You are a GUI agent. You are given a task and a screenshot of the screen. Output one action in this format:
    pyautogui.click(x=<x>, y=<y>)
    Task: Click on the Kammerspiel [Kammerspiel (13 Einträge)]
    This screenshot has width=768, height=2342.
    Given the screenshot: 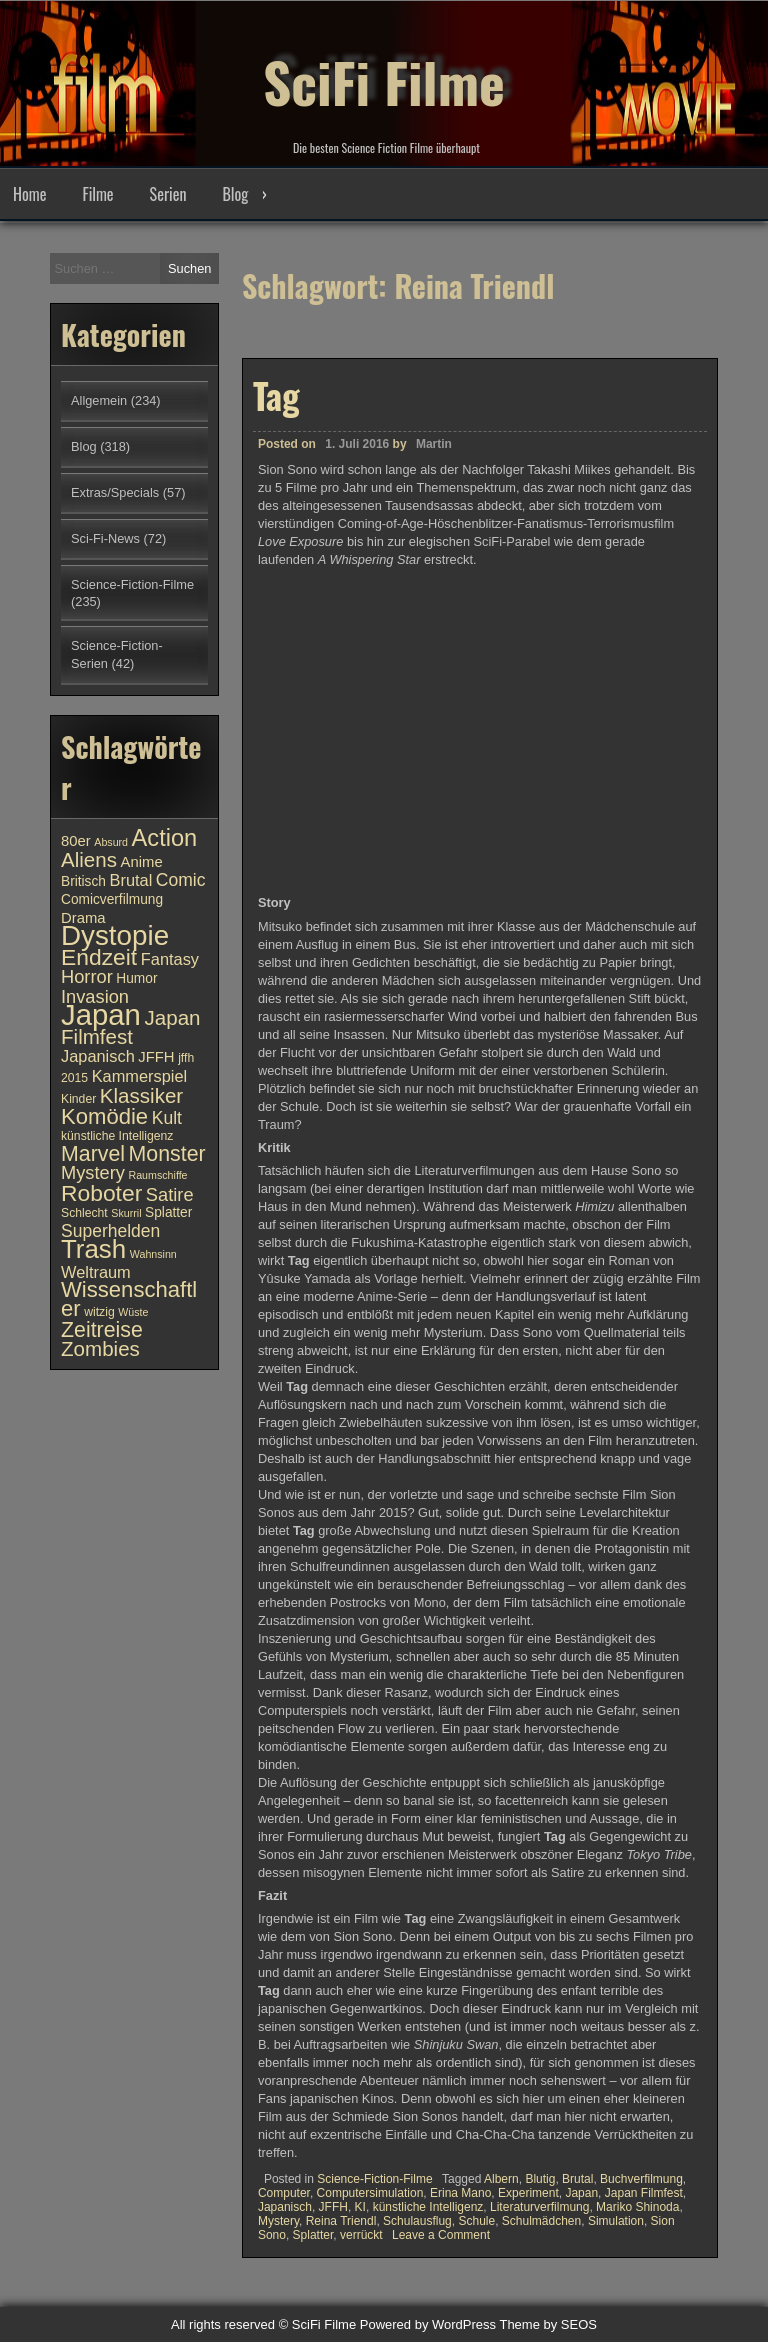 What is the action you would take?
    pyautogui.click(x=140, y=1076)
    